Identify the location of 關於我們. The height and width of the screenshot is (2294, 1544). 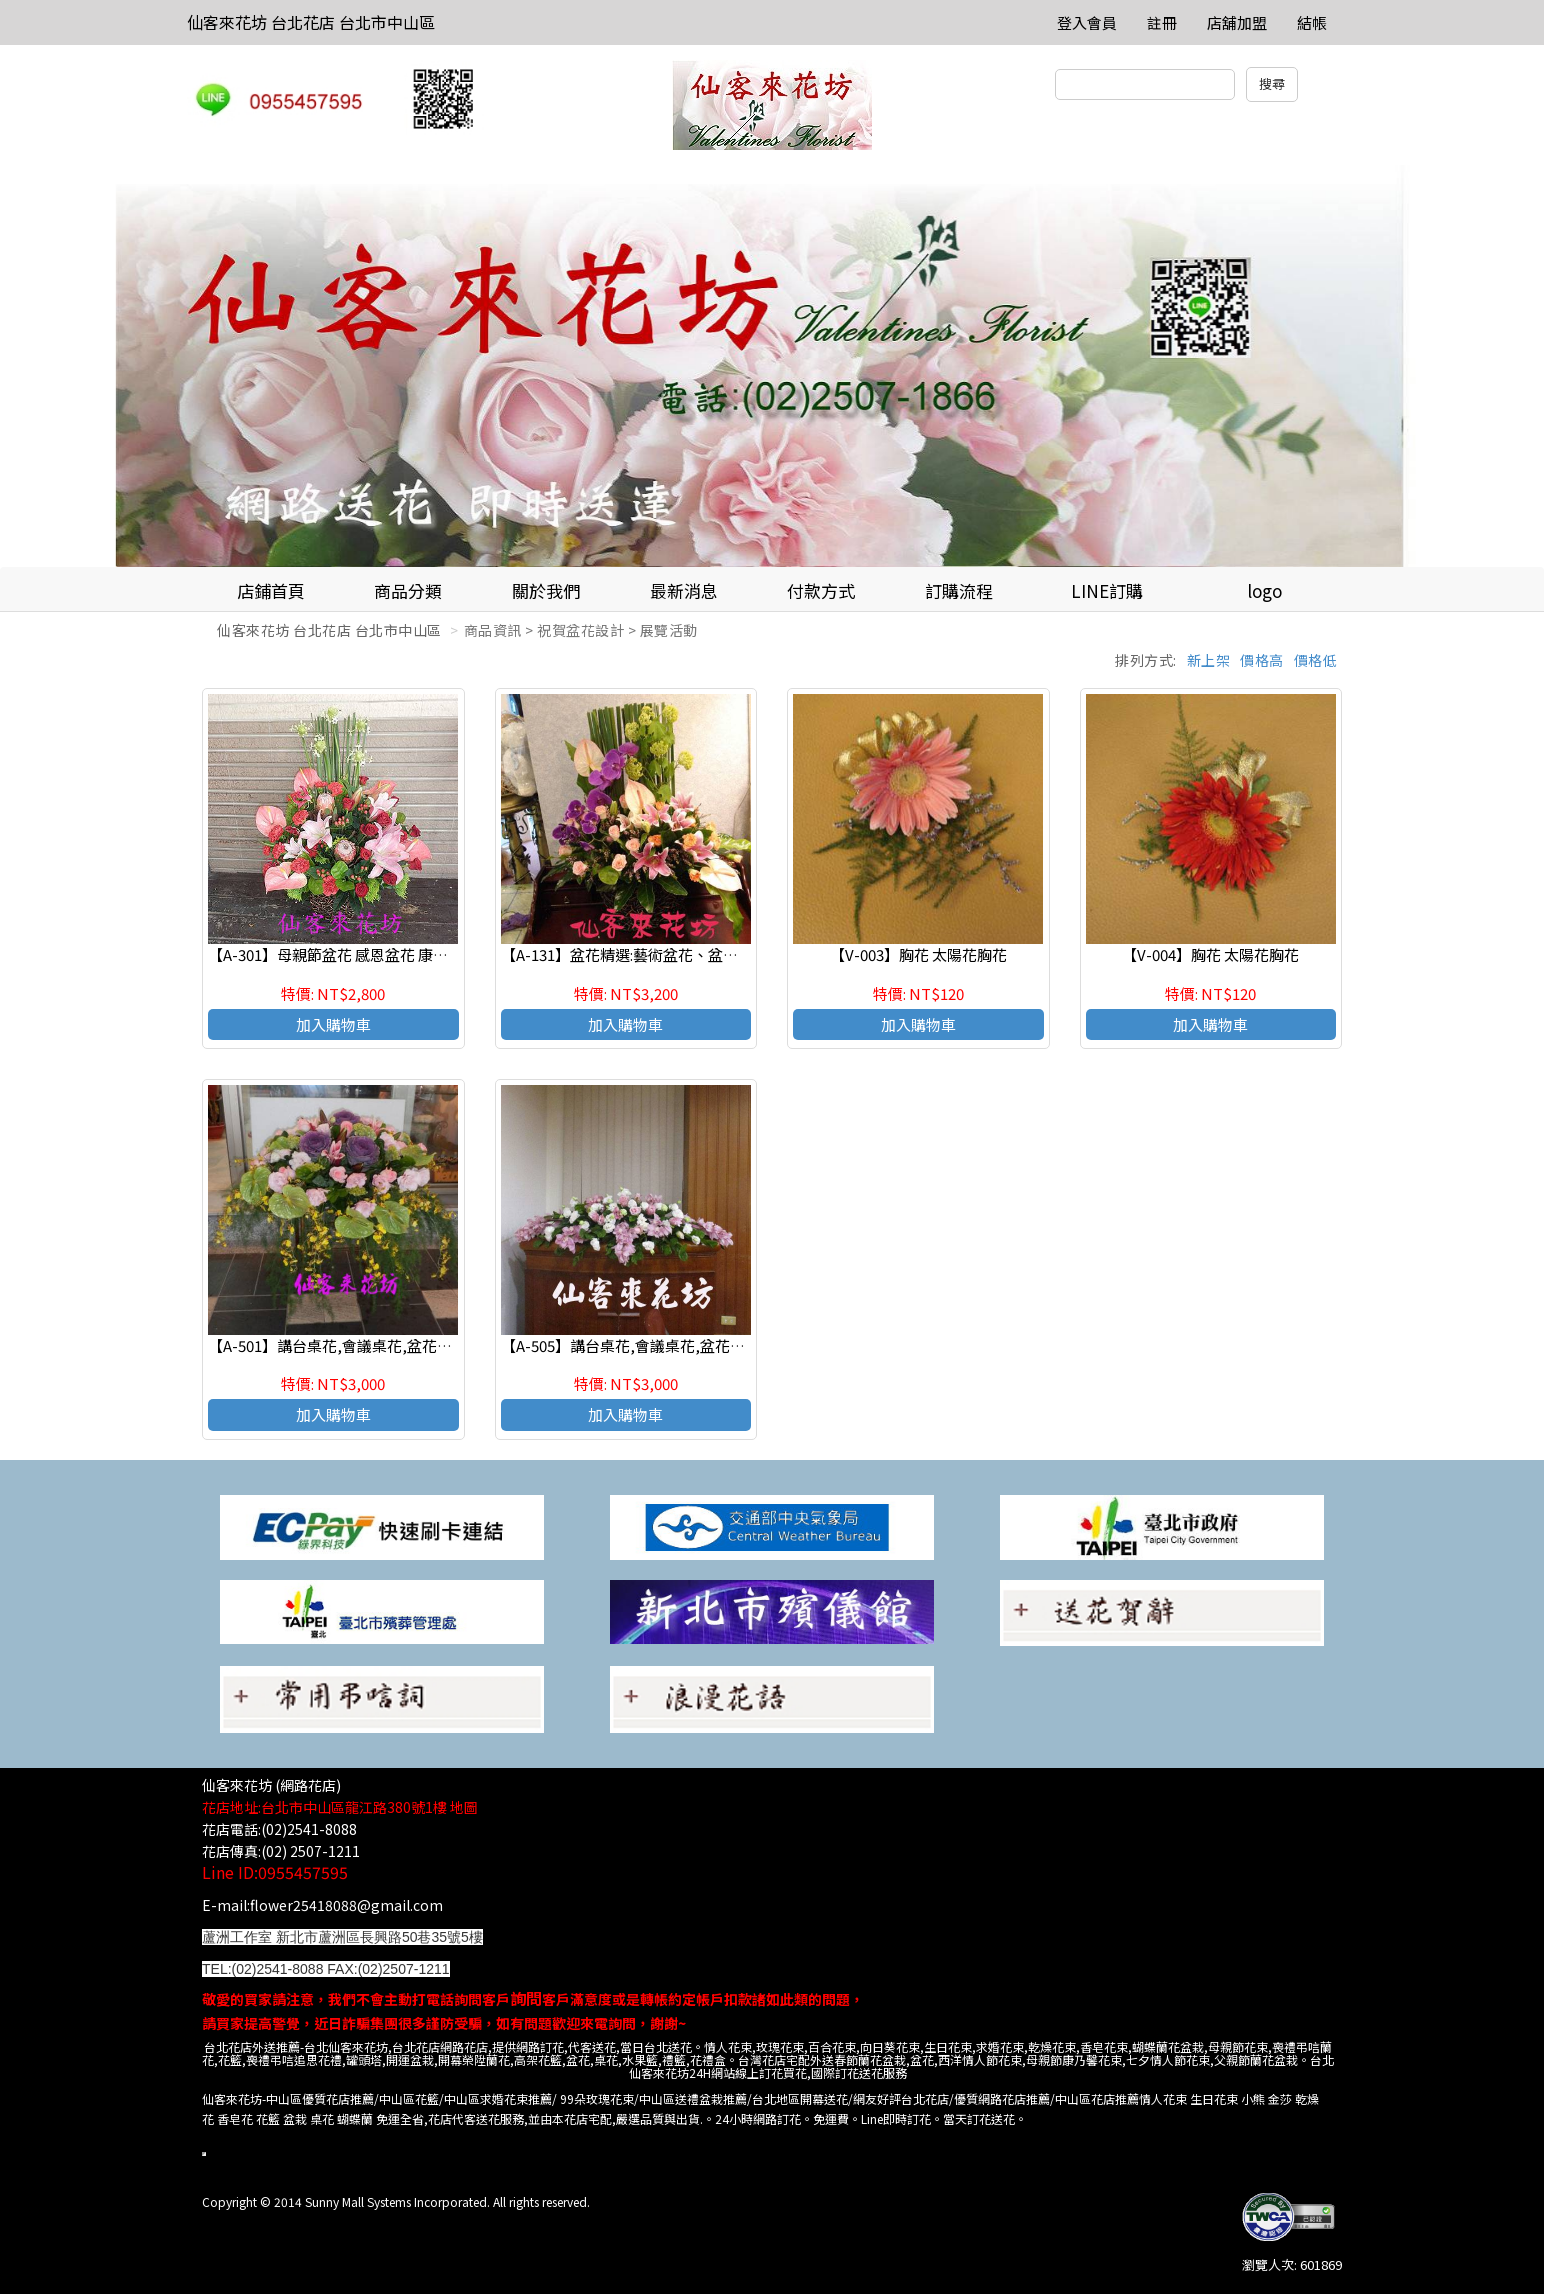
(546, 590).